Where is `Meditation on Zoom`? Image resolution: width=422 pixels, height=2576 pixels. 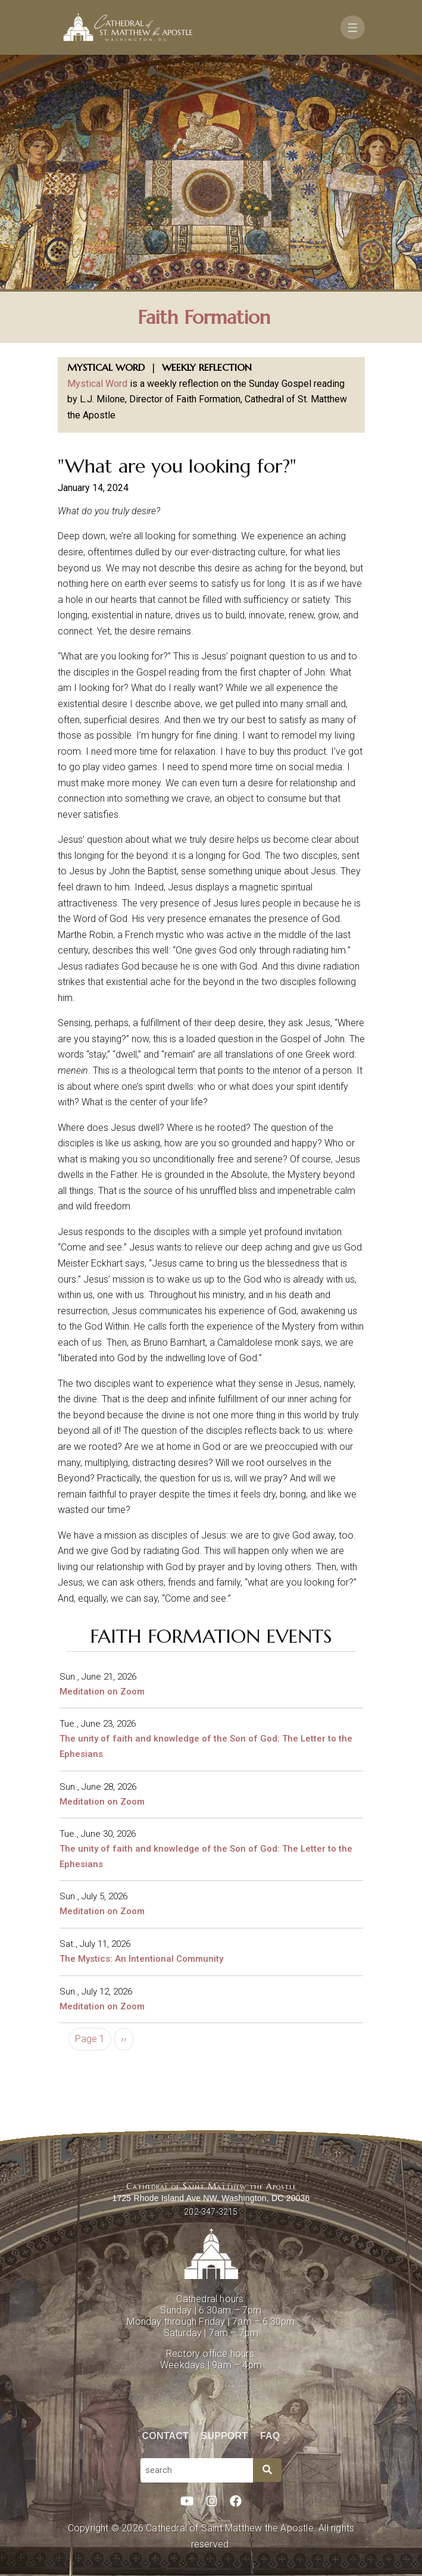 Meditation on Zoom is located at coordinates (102, 1691).